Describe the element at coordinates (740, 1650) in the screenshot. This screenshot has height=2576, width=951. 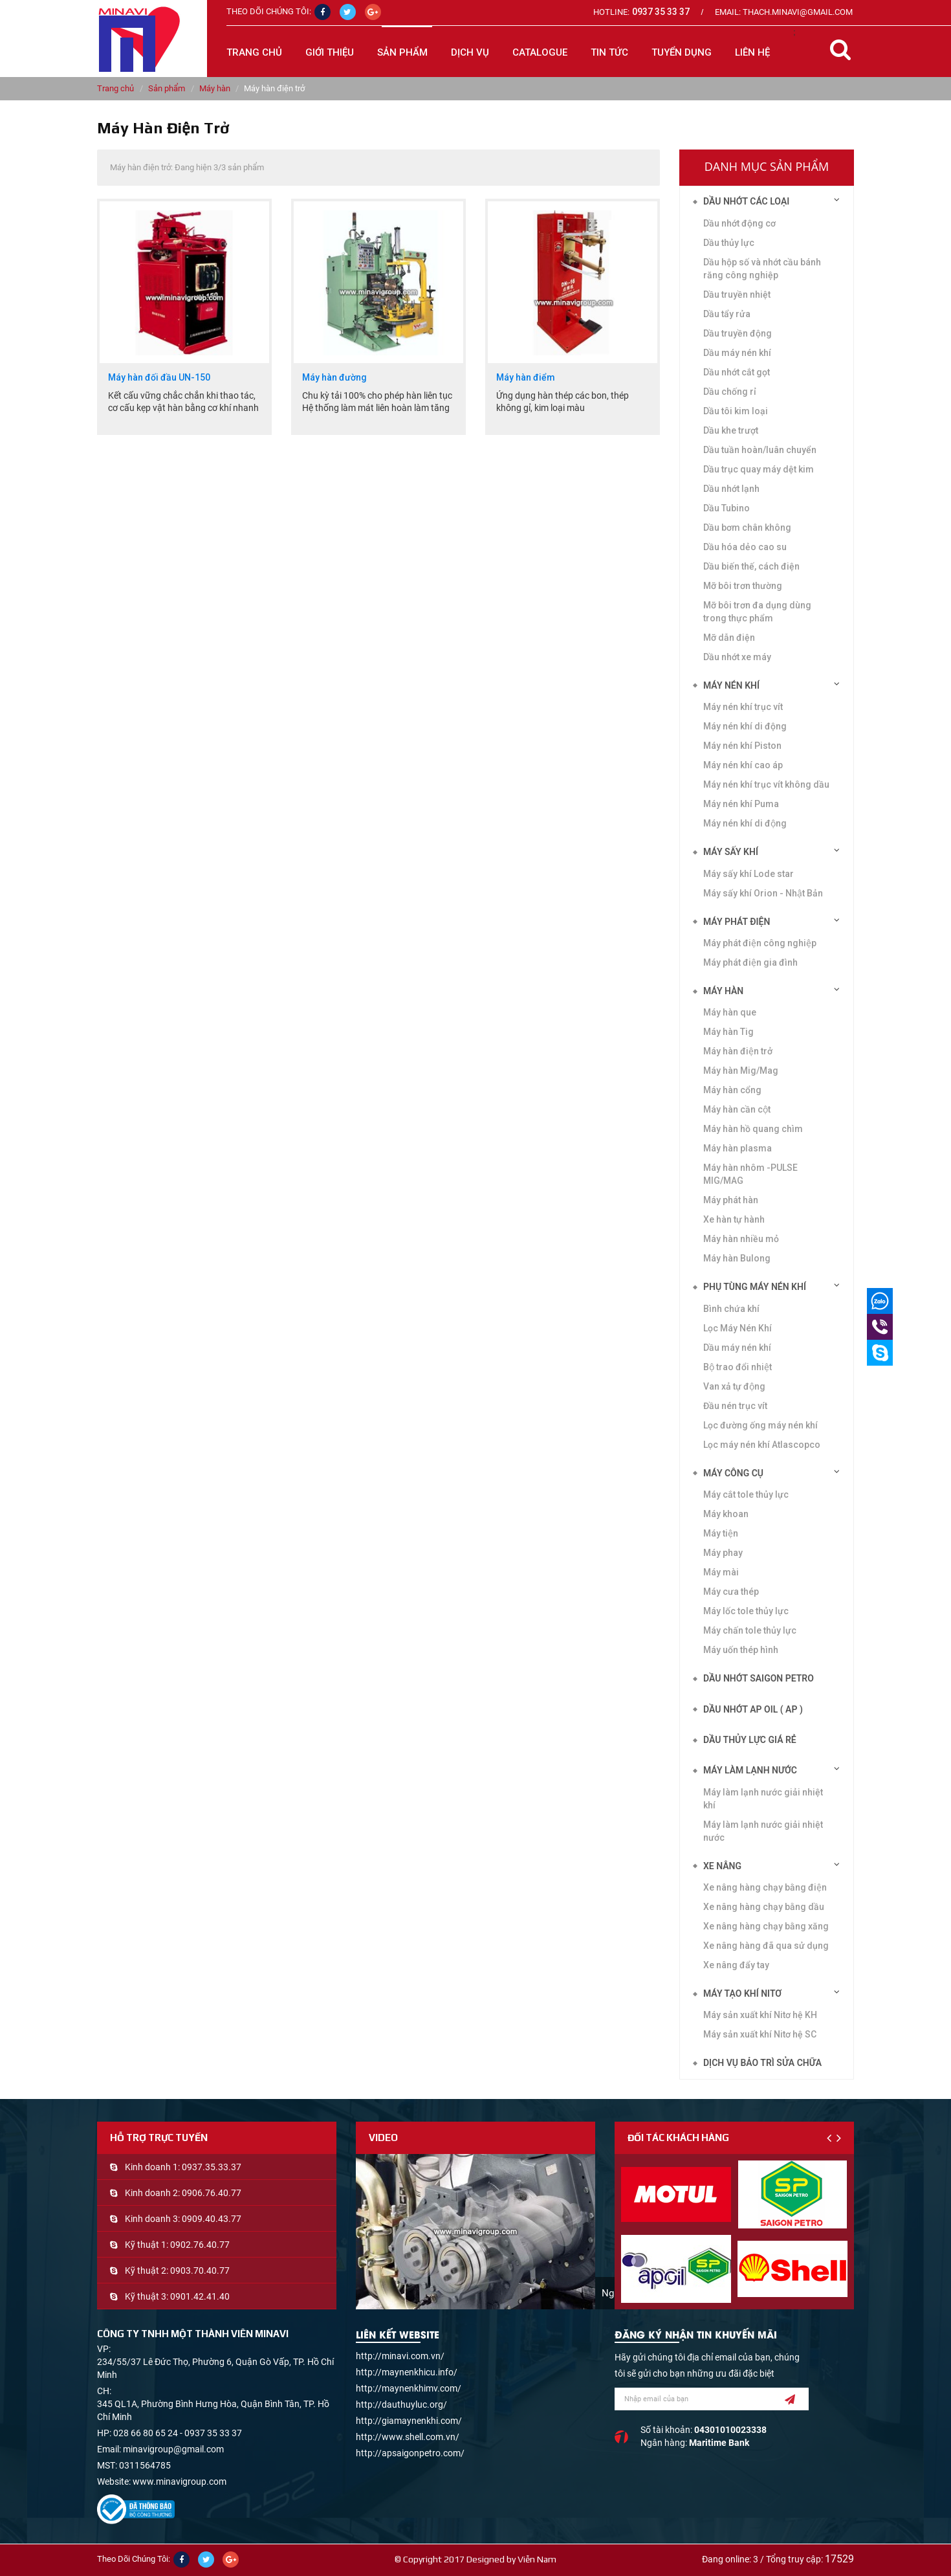
I see `Máy uốn thép hình` at that location.